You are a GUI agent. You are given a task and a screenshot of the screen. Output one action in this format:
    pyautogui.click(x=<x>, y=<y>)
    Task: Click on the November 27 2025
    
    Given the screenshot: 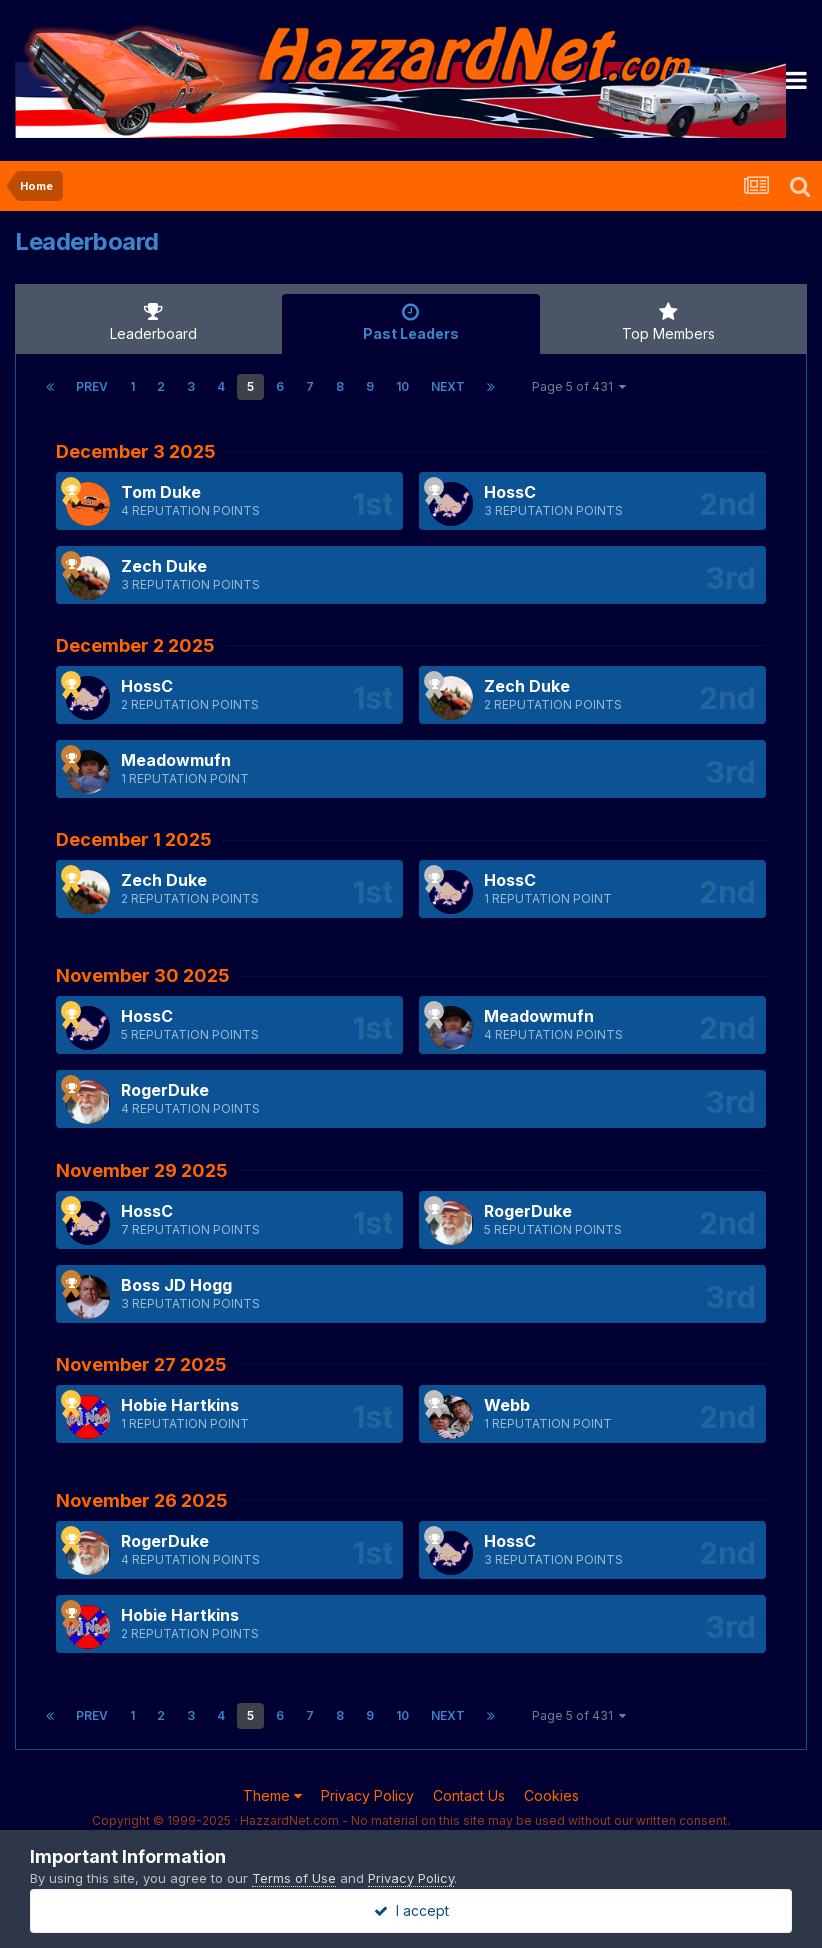 What is the action you would take?
    pyautogui.click(x=141, y=1364)
    